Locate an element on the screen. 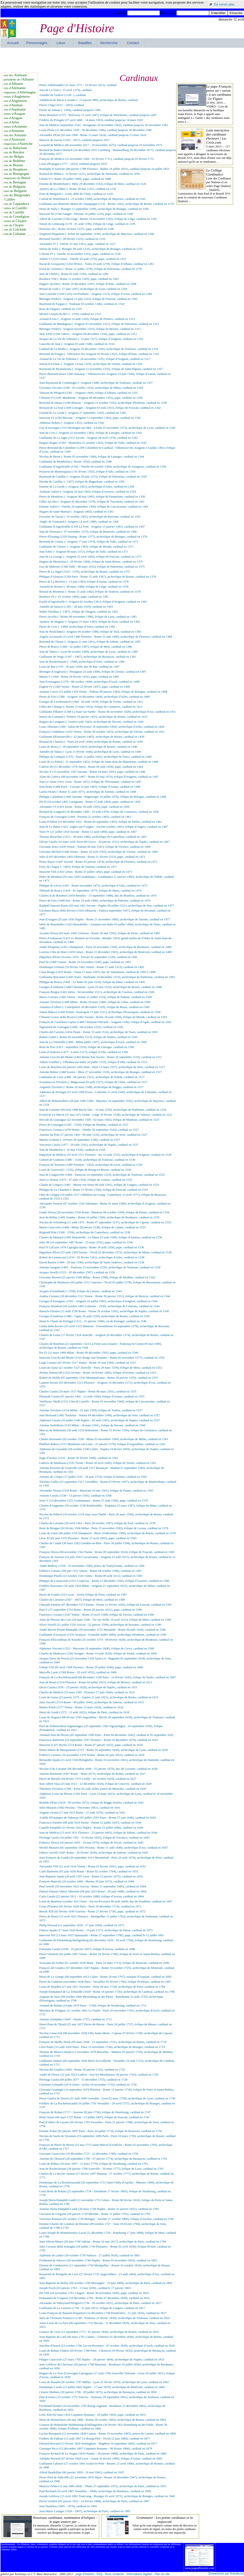 The height and width of the screenshot is (2576, 244). Pie VIII (20 novembre 1761 Cingoli - Rome 30 novembre 1830), pape, cardinal en 1816 is located at coordinates (94, 2293).